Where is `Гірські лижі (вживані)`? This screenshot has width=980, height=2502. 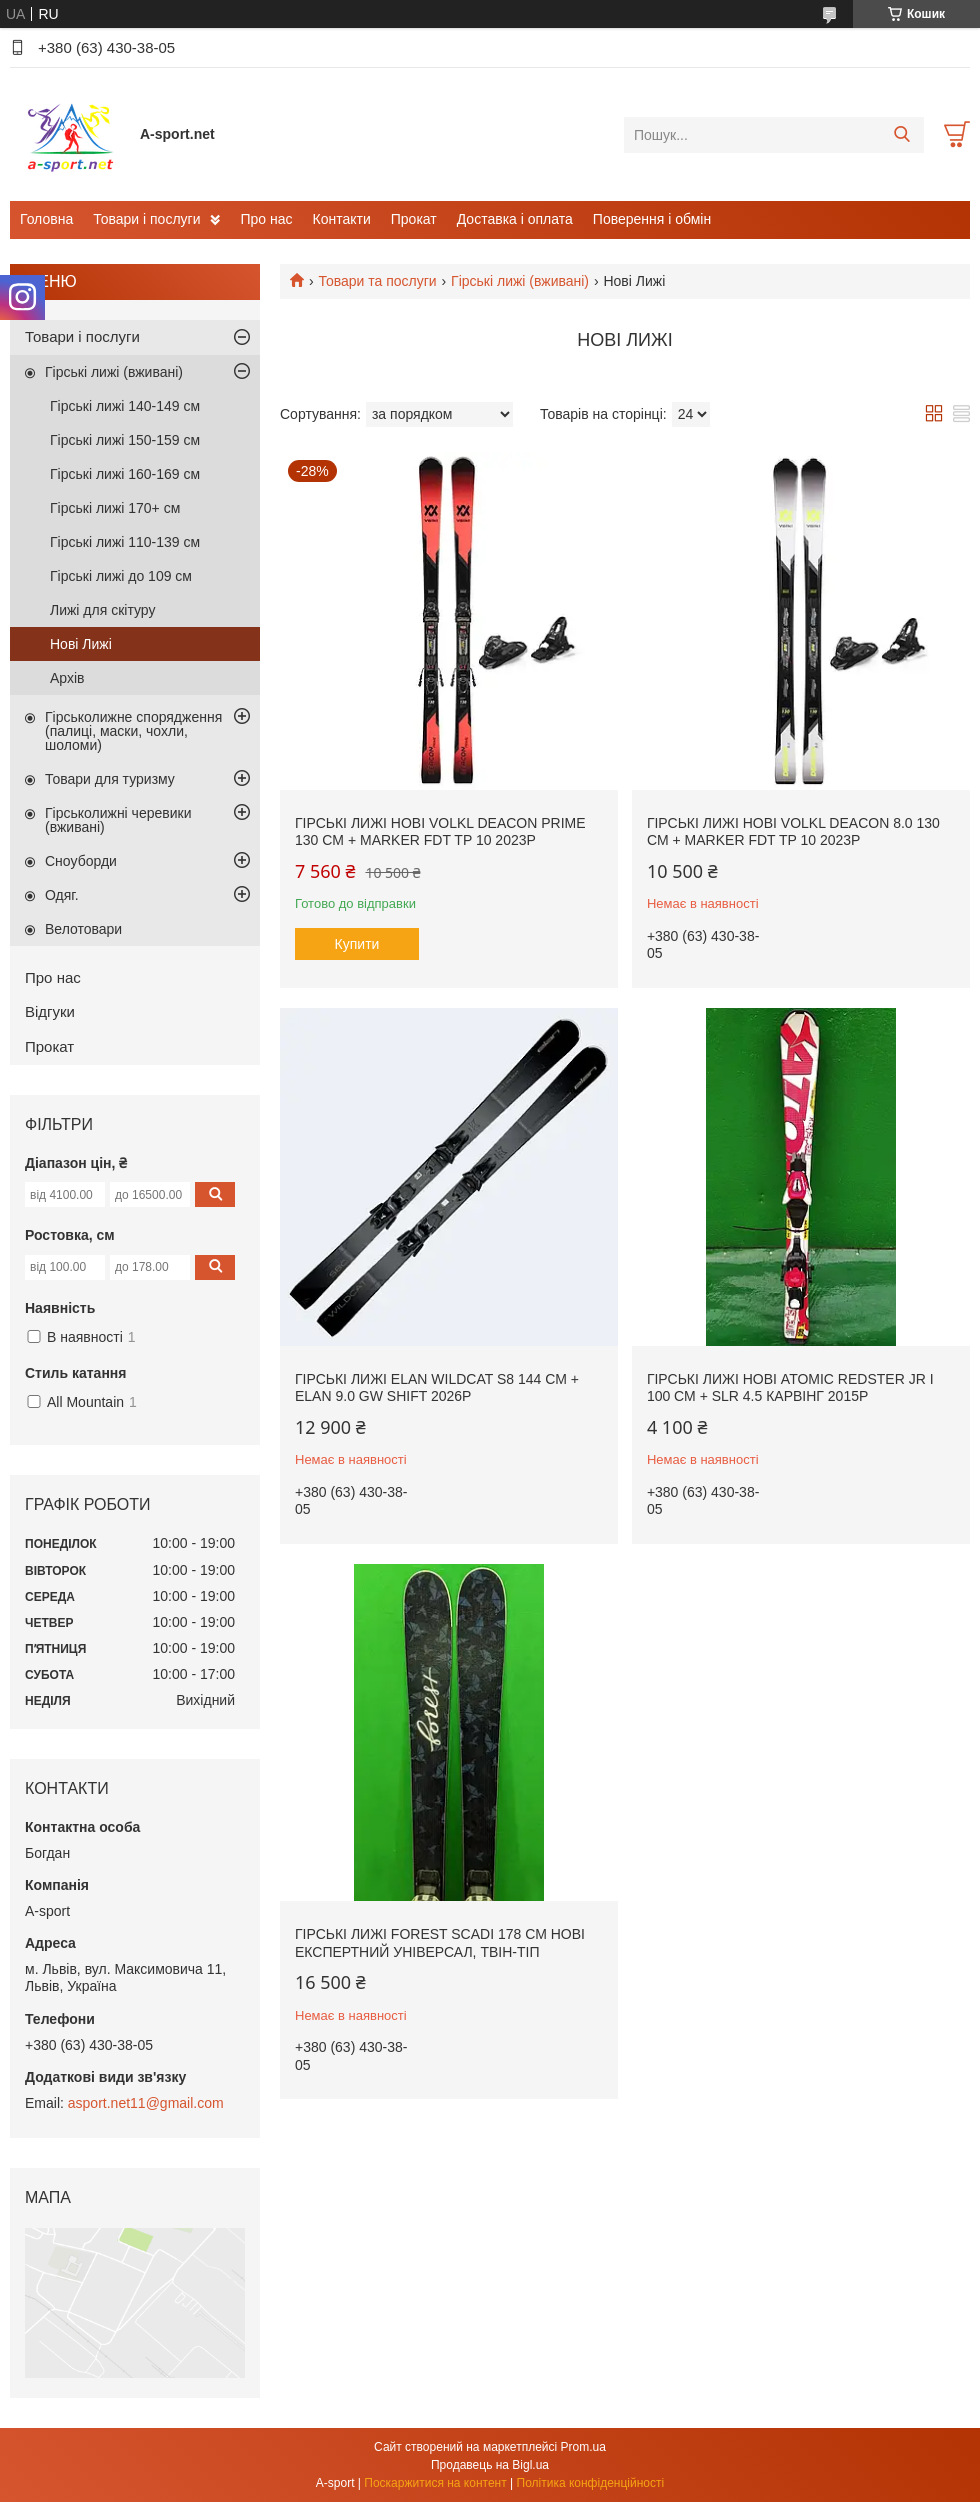 Гірські лижі (вживані) is located at coordinates (520, 281).